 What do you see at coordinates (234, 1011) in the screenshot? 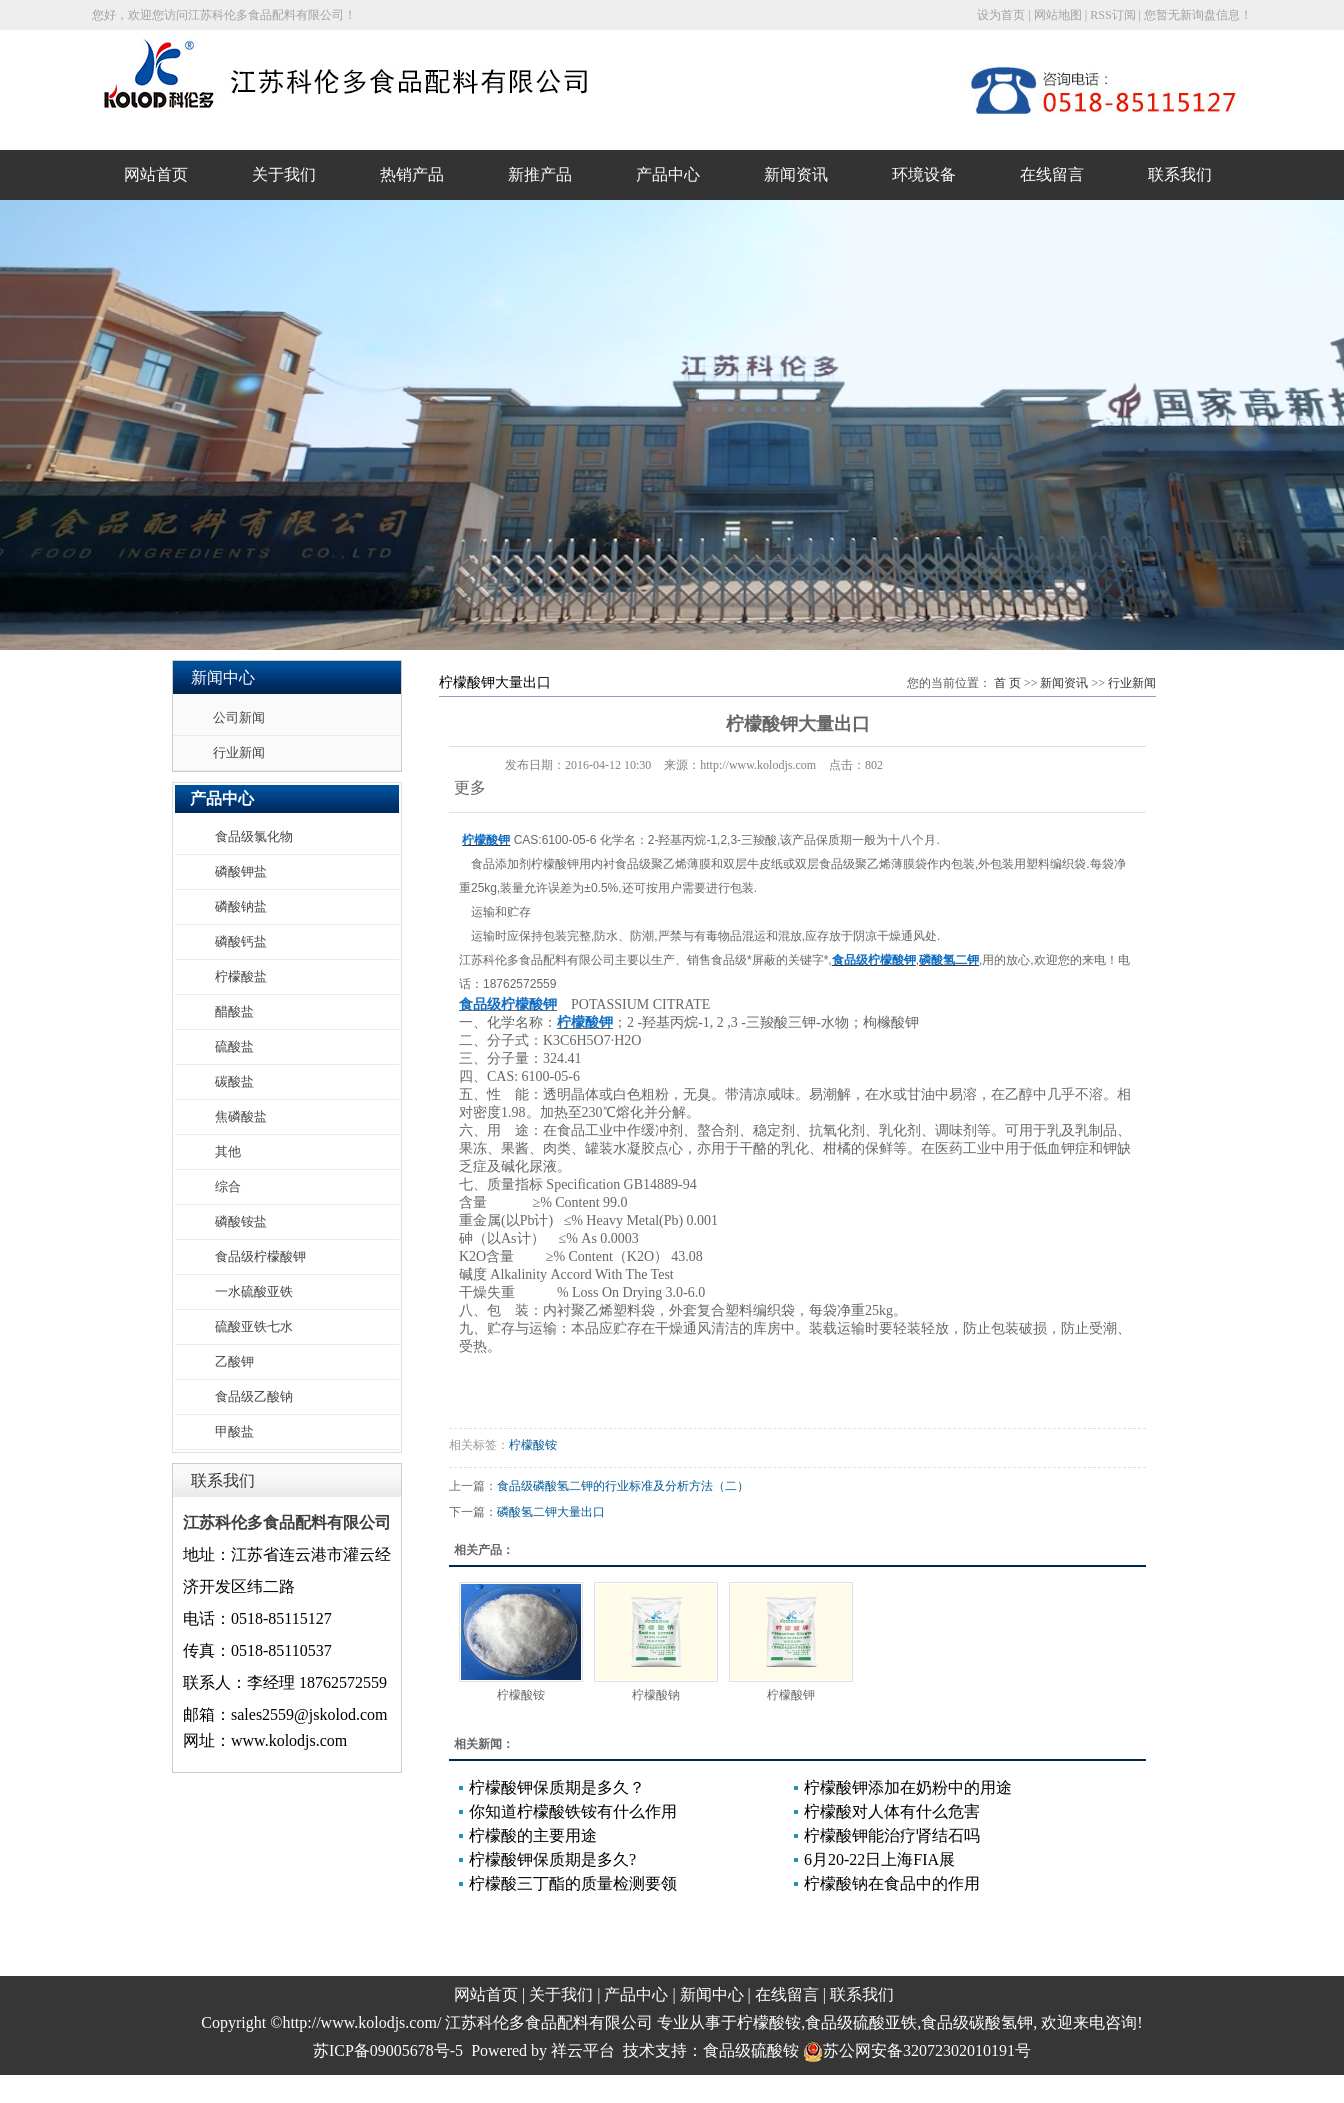
I see `醋酸盐` at bounding box center [234, 1011].